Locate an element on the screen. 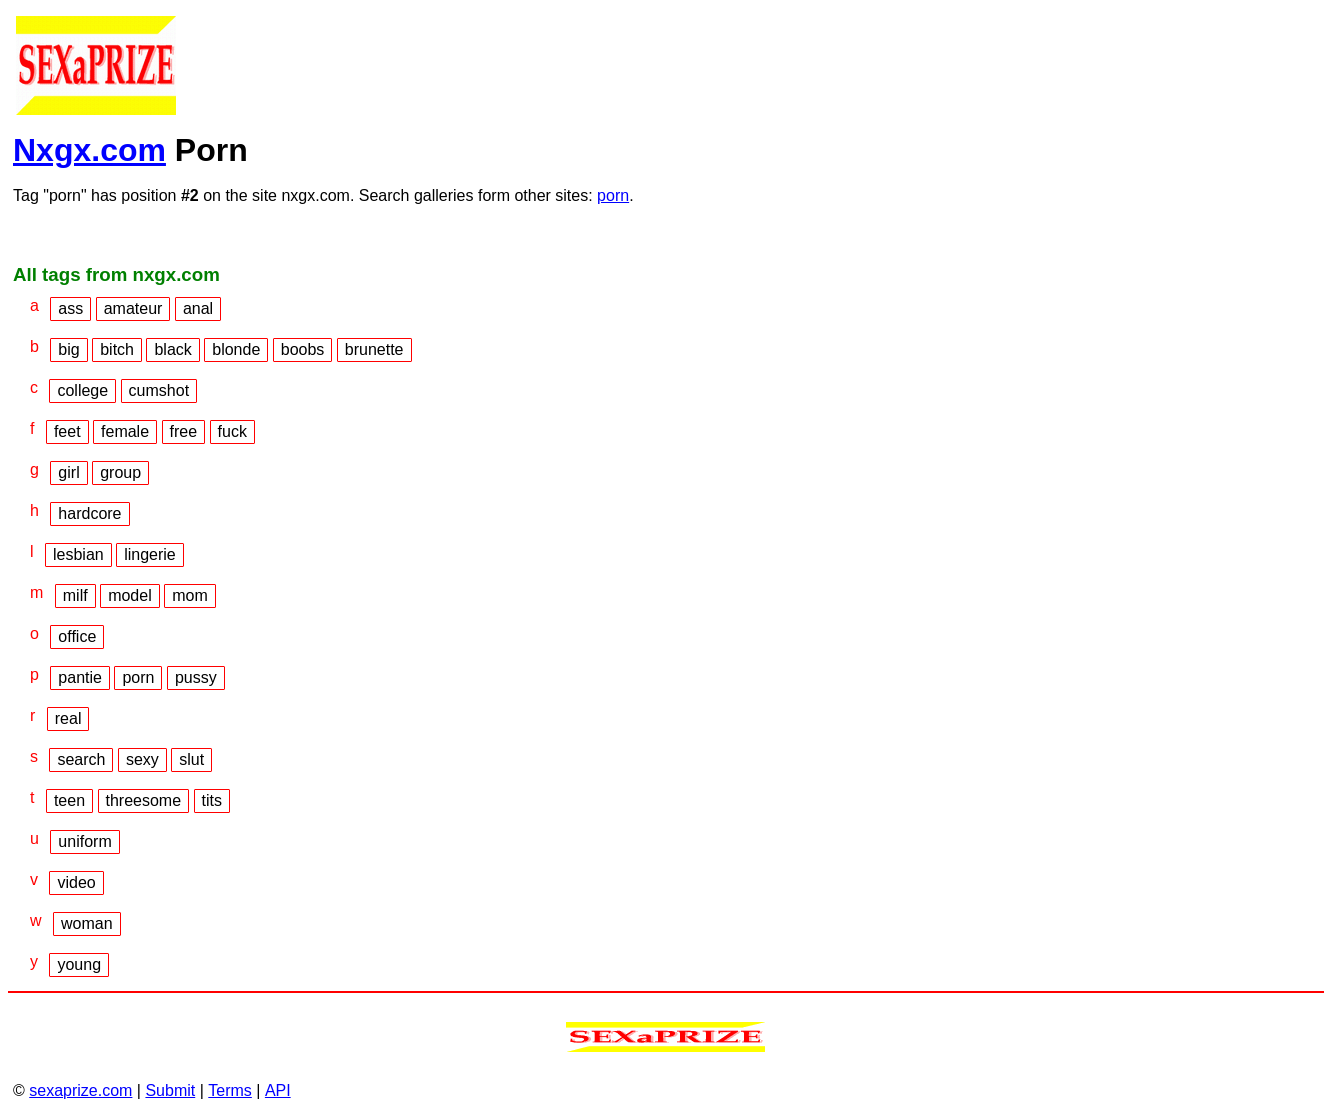 The height and width of the screenshot is (1113, 1332). pantie is located at coordinates (80, 677).